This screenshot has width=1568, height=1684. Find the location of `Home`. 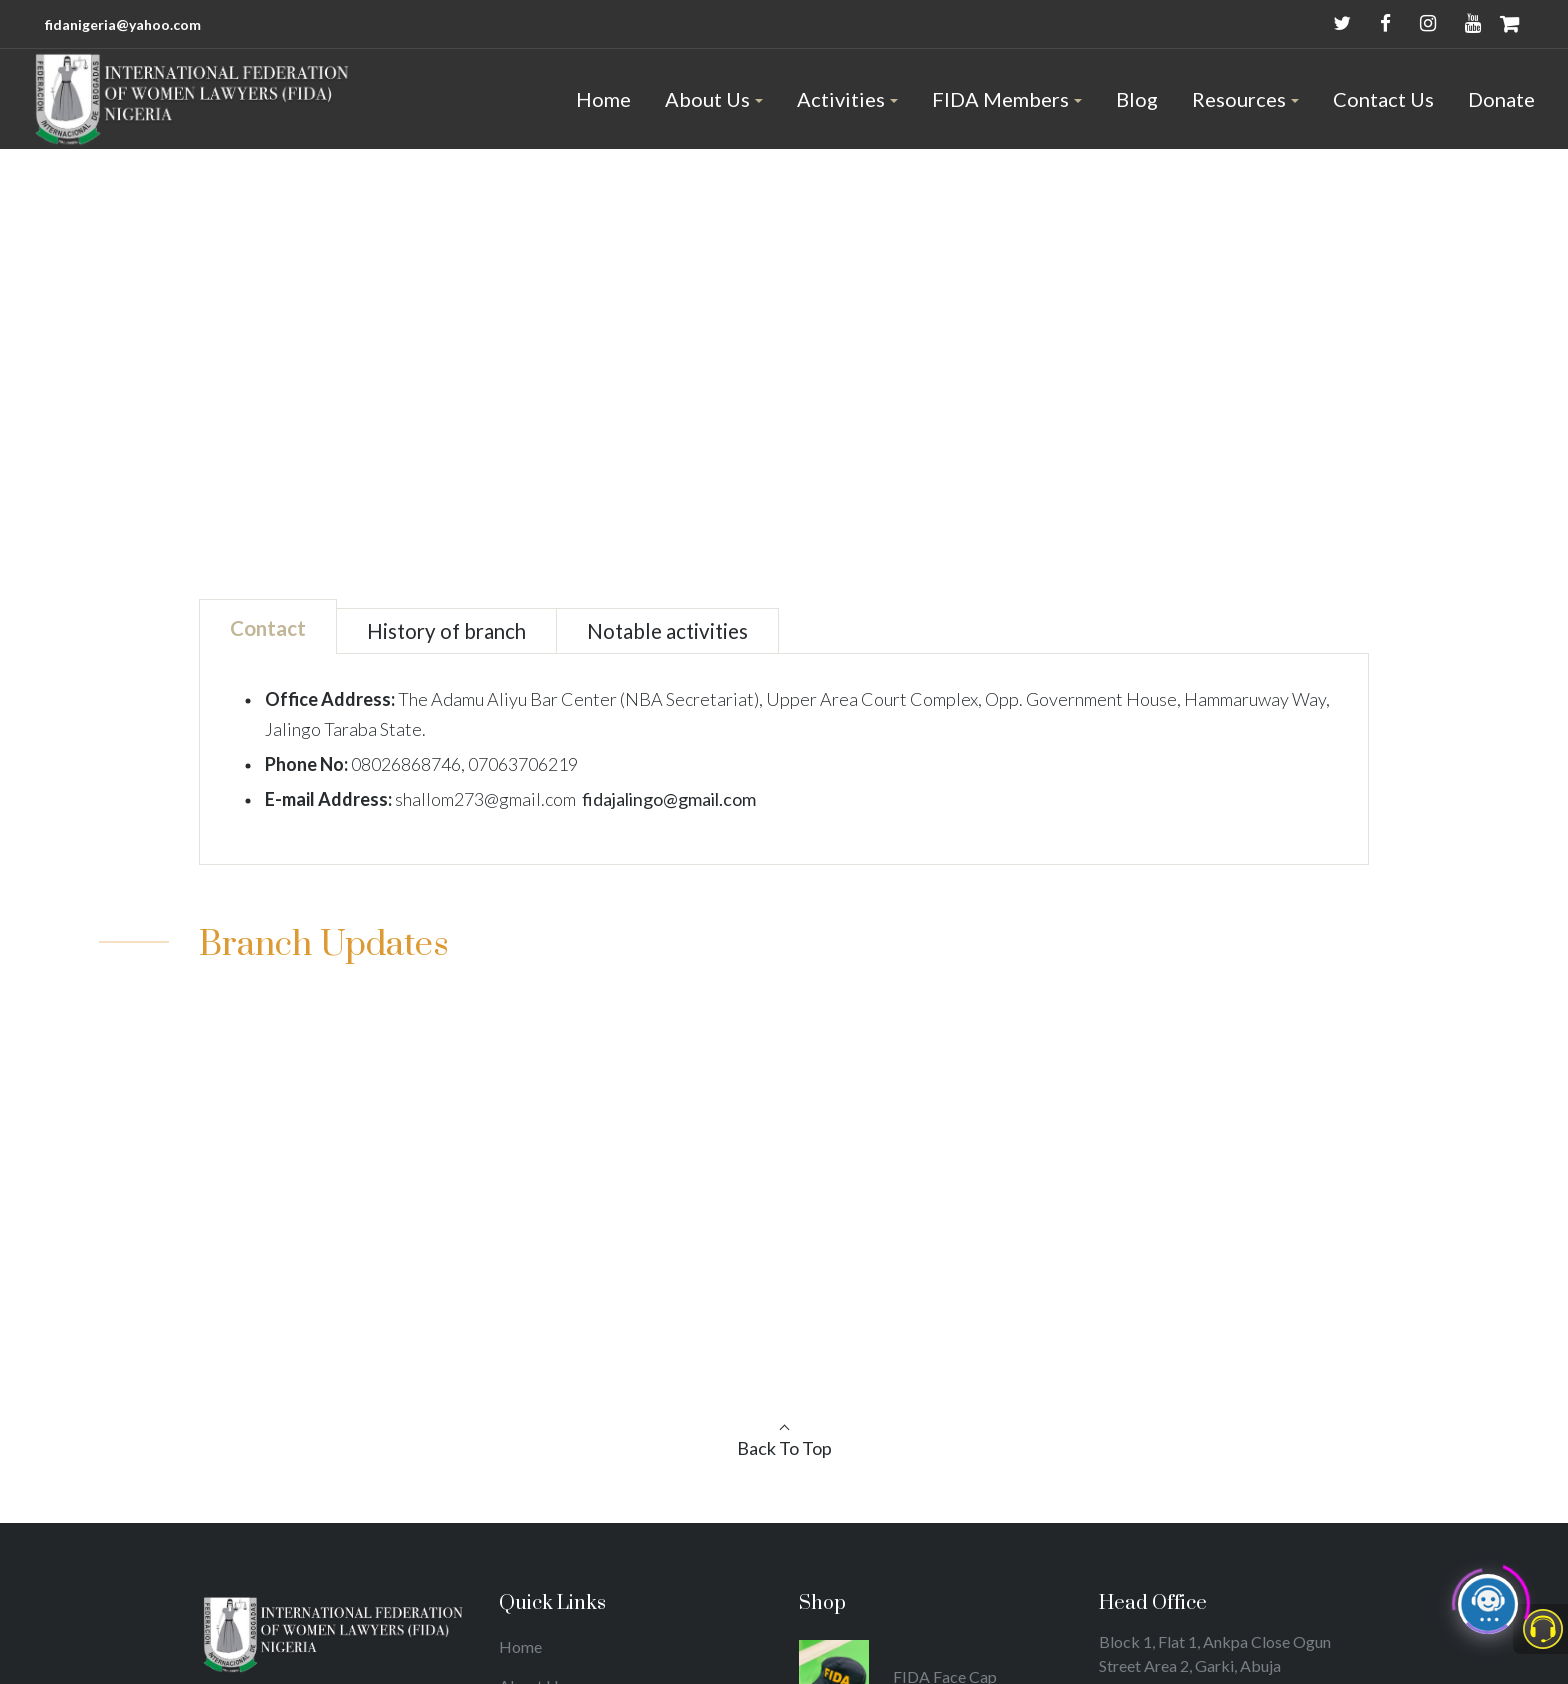

Home is located at coordinates (752, 335).